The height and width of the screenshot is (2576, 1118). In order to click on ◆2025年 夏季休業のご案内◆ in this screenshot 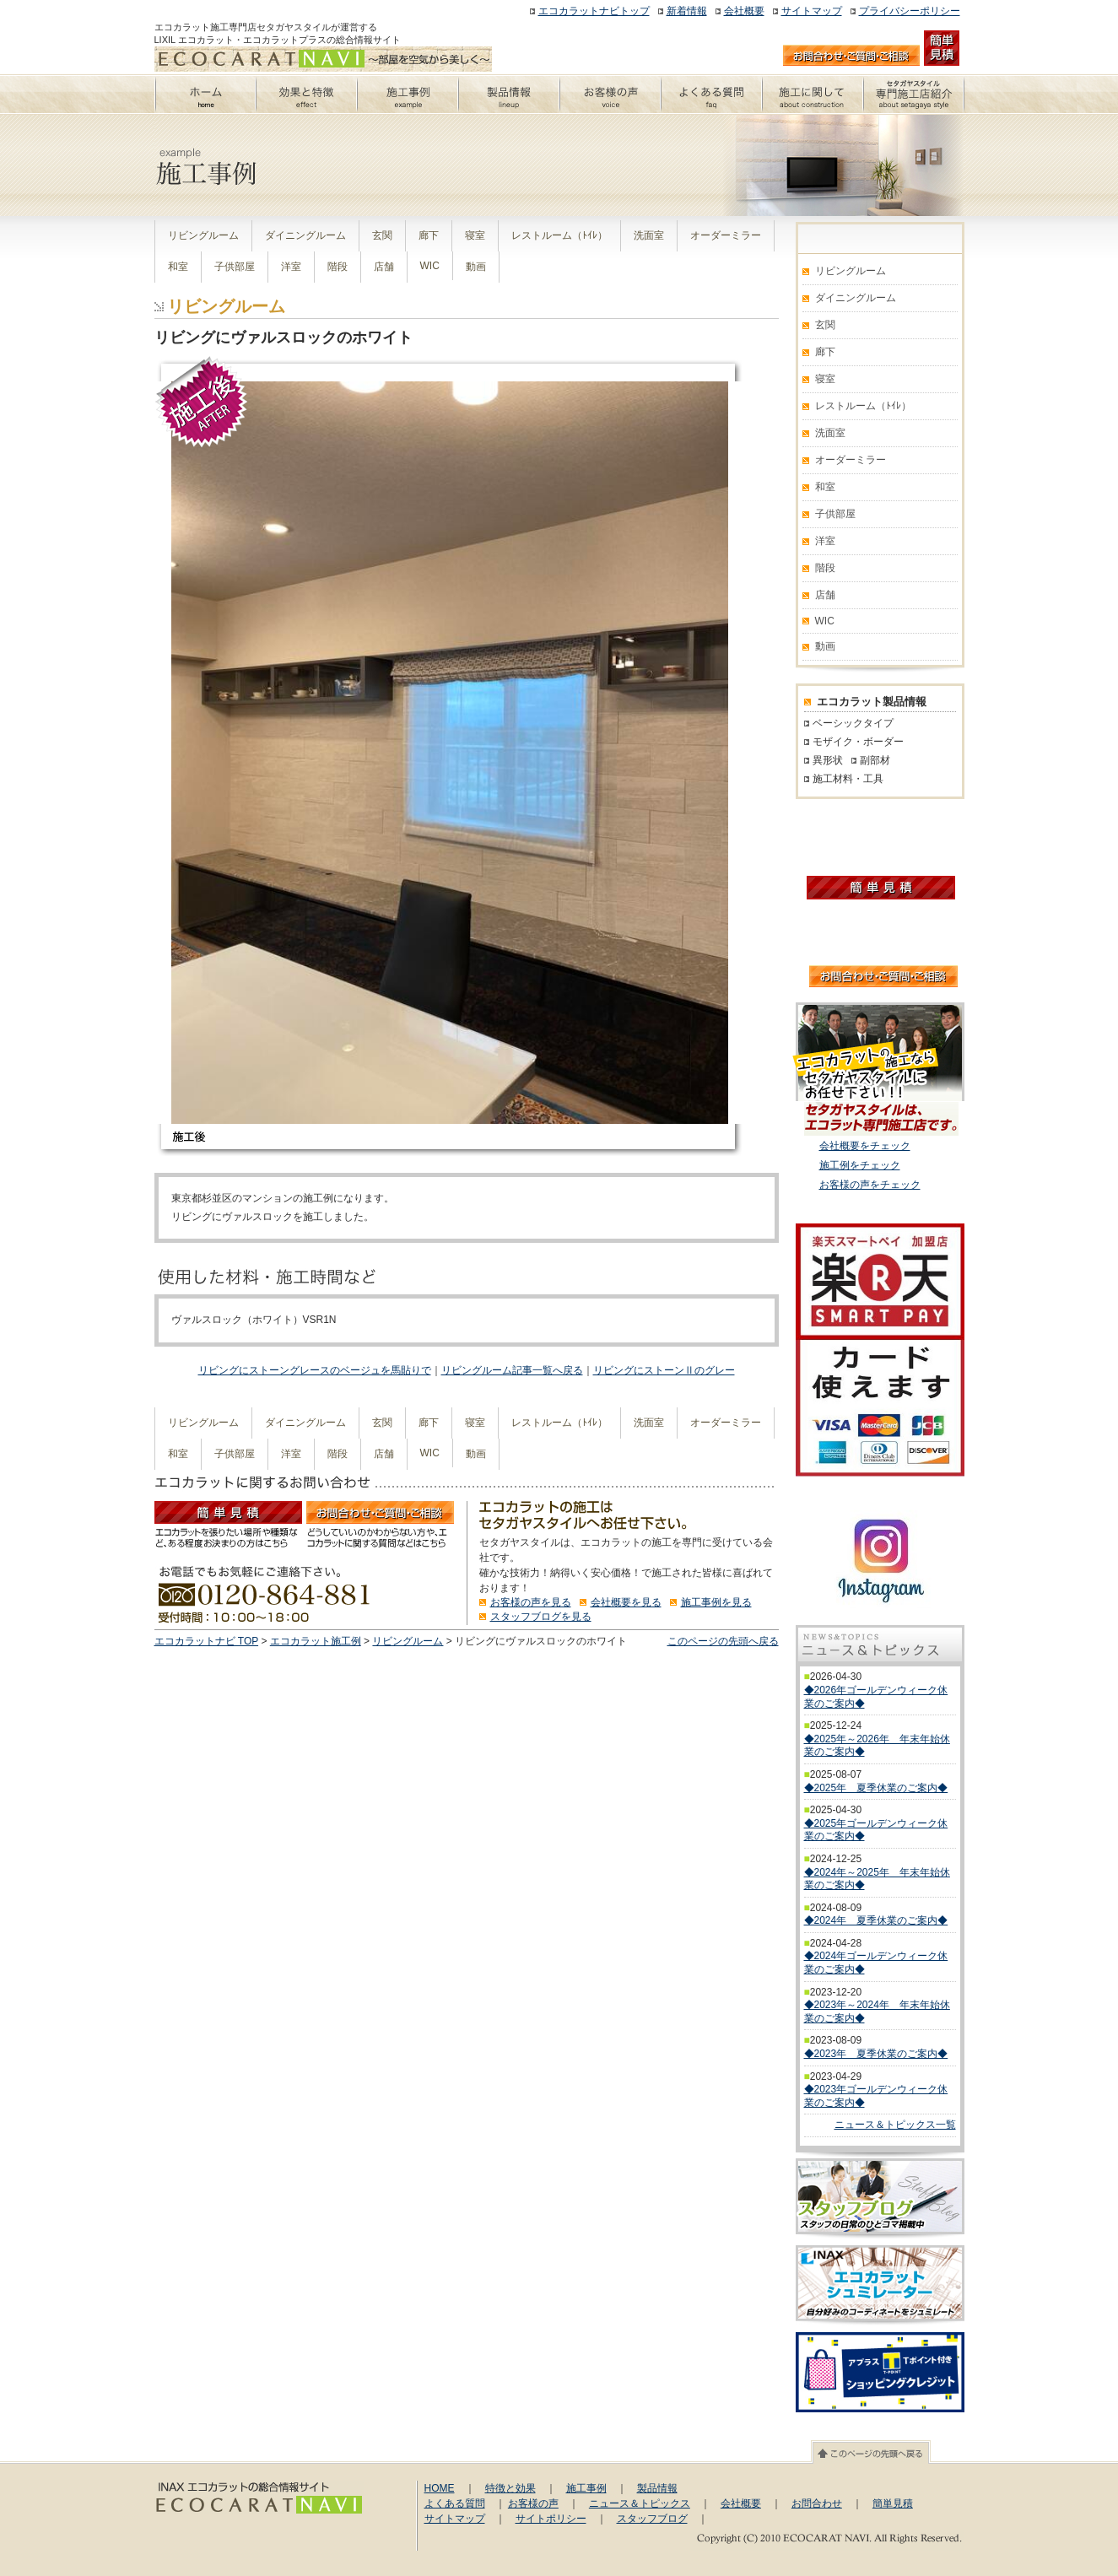, I will do `click(876, 1788)`.